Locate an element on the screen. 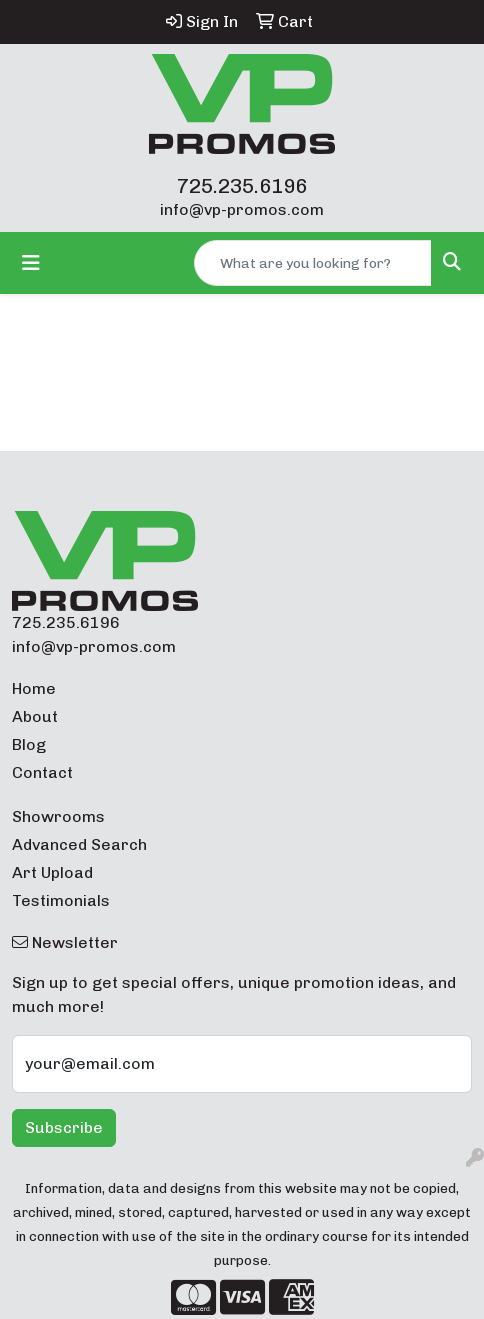 Image resolution: width=484 pixels, height=1319 pixels. Art Upload is located at coordinates (52, 872).